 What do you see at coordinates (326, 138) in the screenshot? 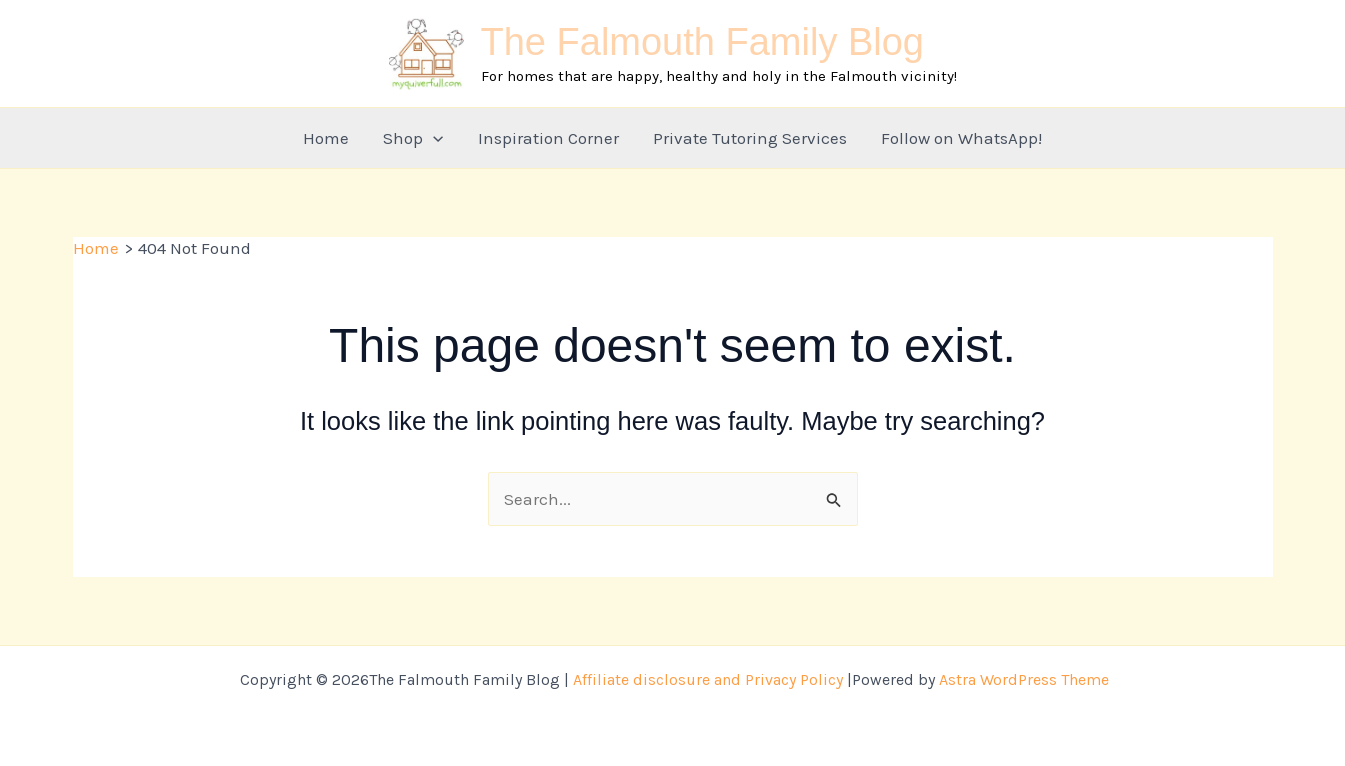
I see `Home` at bounding box center [326, 138].